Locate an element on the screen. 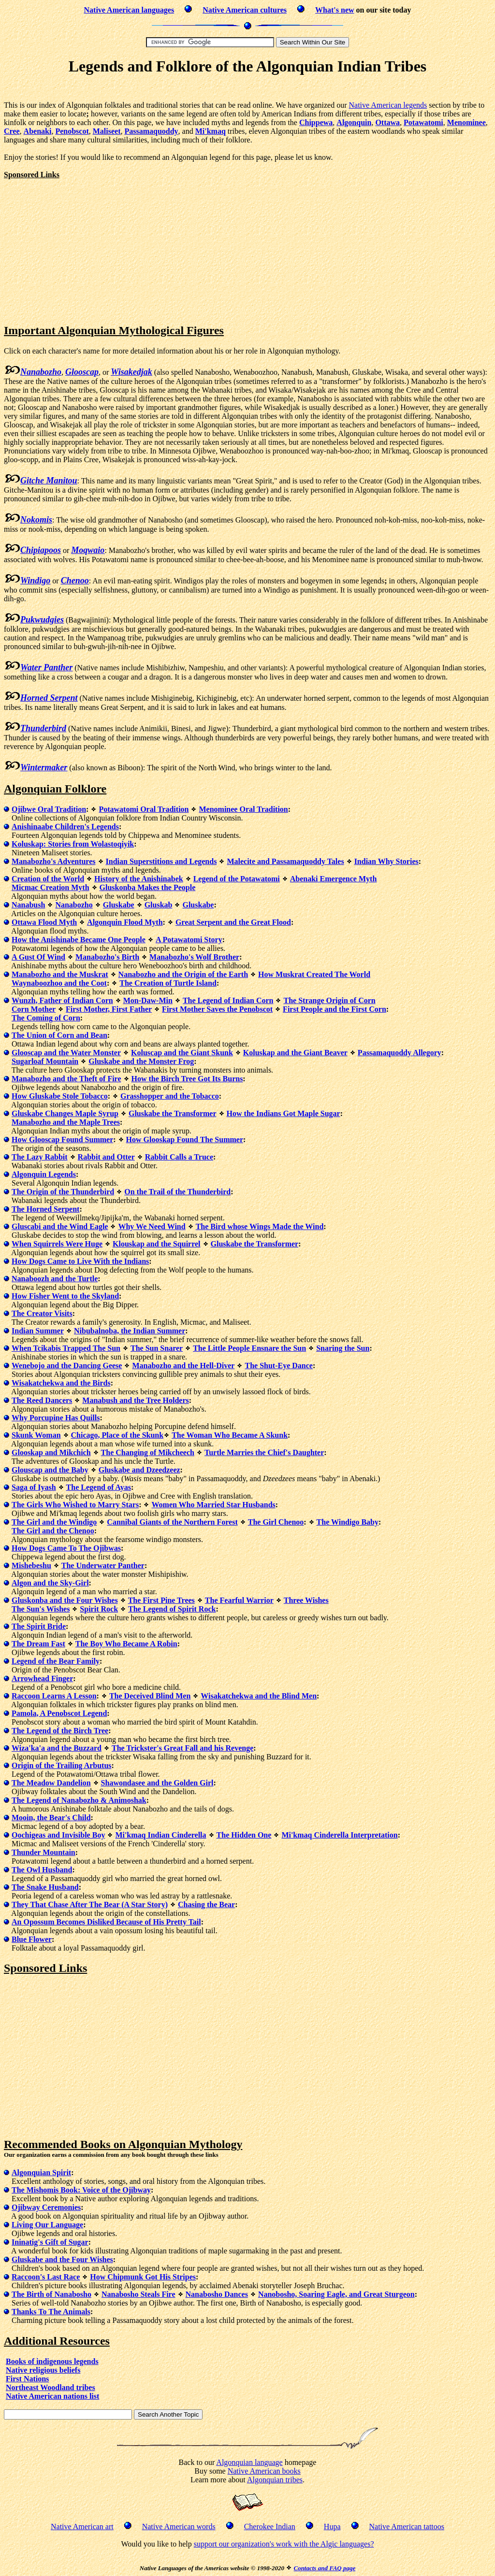 The image size is (495, 2576). Algonquin Flood Myth is located at coordinates (124, 922).